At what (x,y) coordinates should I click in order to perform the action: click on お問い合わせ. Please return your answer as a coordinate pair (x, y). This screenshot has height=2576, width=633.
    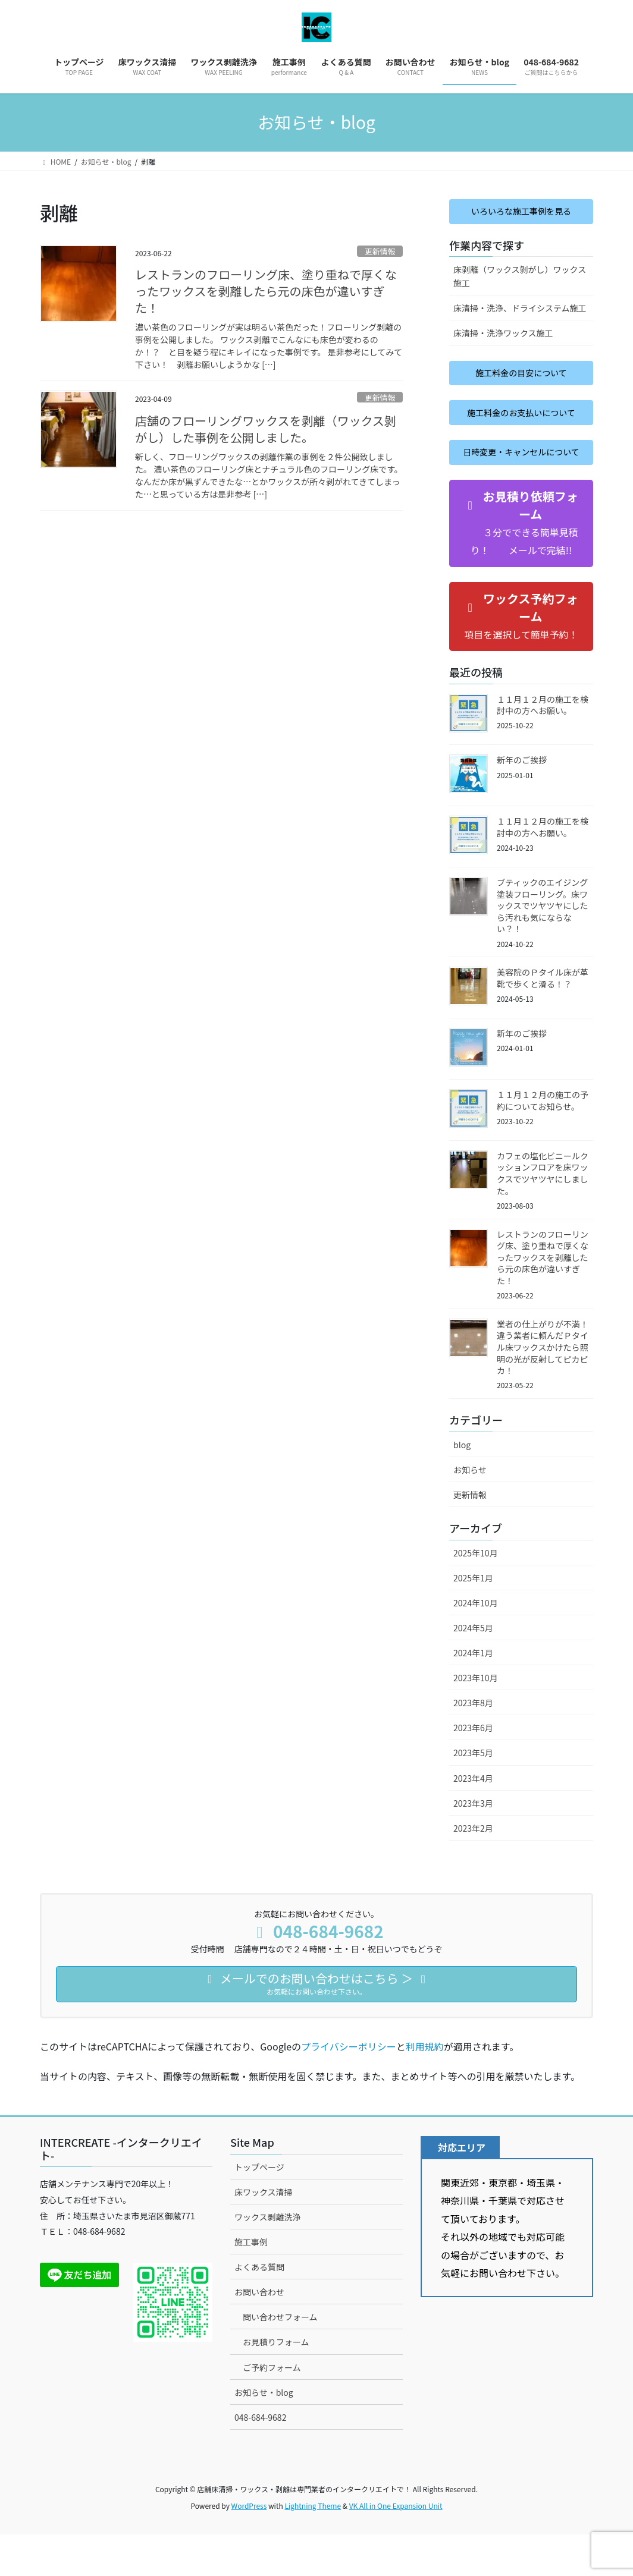
    Looking at the image, I should click on (259, 2333).